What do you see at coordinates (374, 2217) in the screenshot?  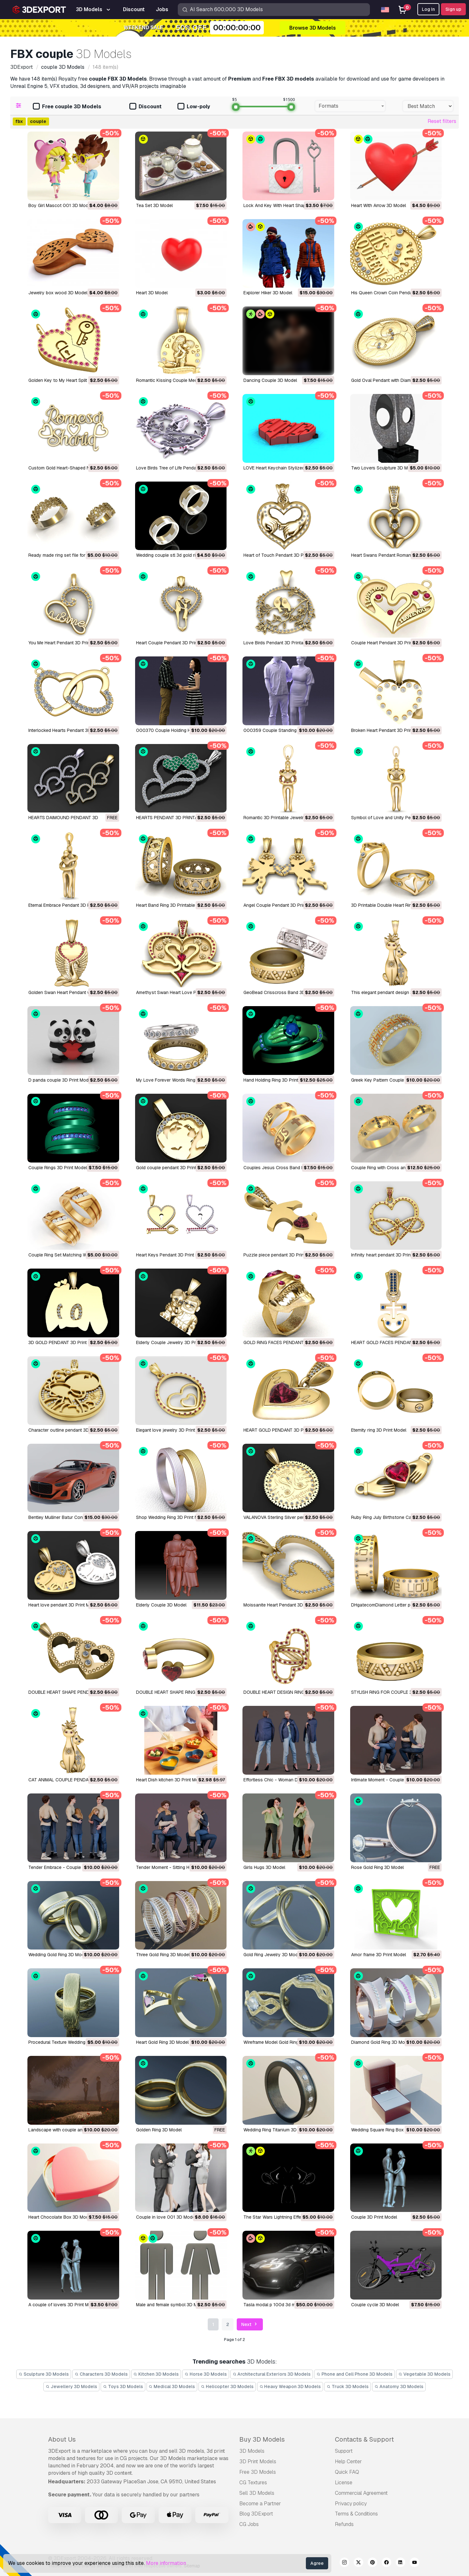 I see `Couple 3D Print Model` at bounding box center [374, 2217].